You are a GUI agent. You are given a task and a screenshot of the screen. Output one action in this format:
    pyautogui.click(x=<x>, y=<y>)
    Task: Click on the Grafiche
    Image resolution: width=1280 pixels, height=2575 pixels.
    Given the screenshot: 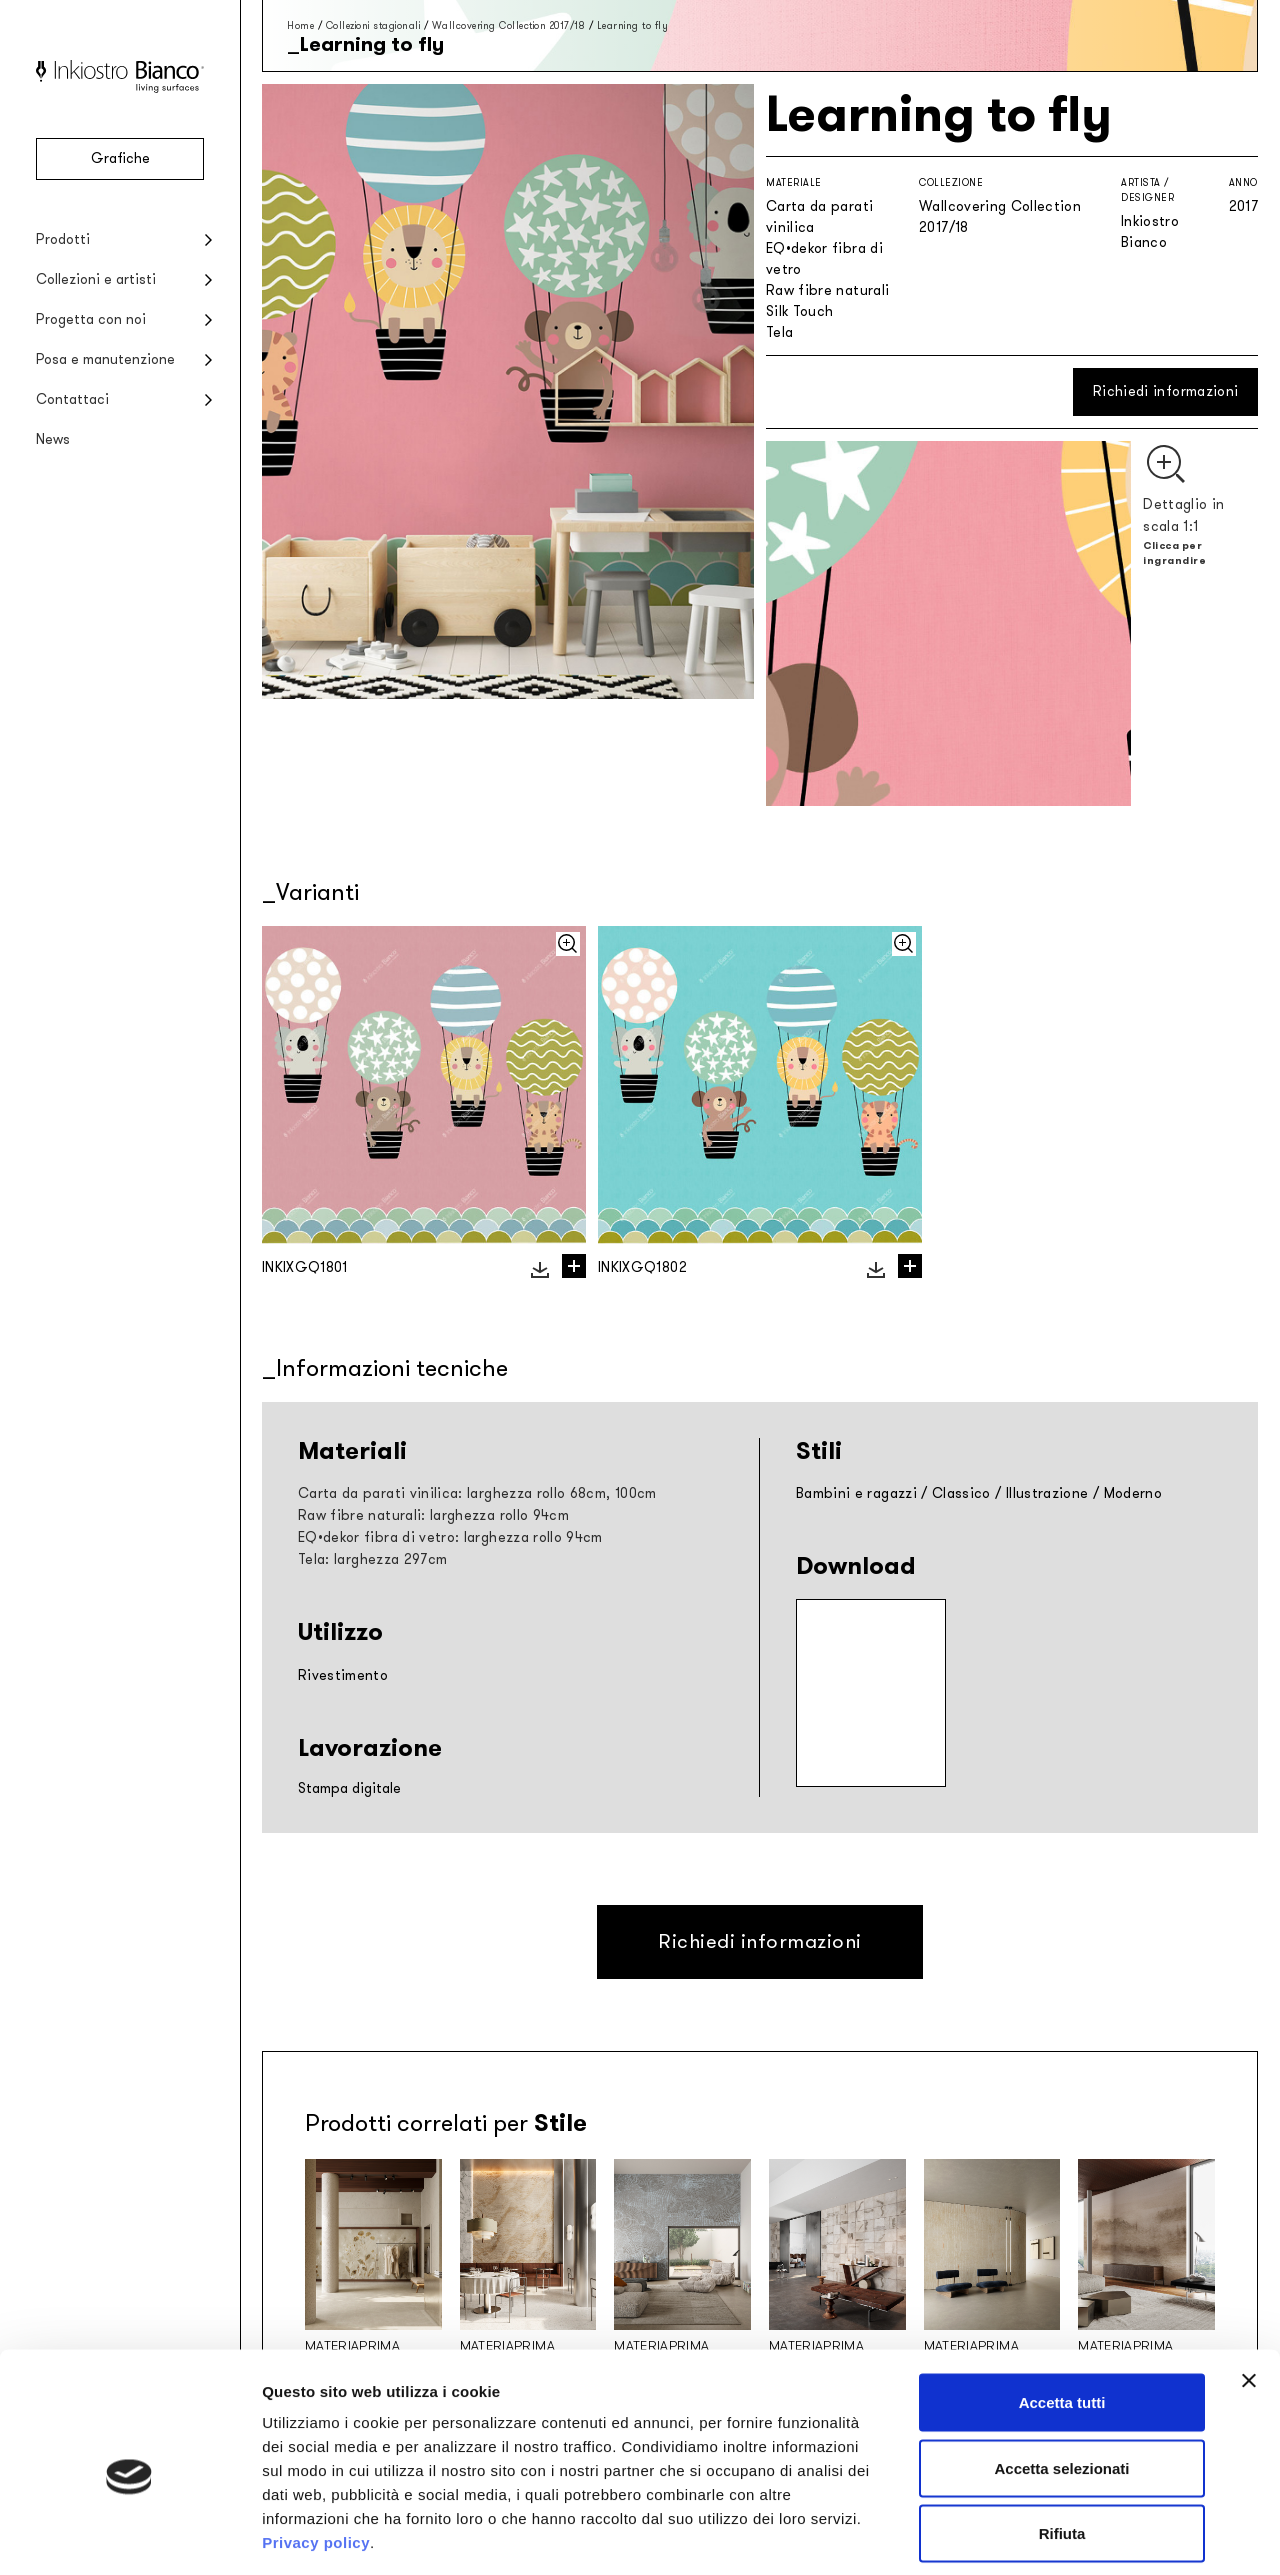 What is the action you would take?
    pyautogui.click(x=120, y=158)
    